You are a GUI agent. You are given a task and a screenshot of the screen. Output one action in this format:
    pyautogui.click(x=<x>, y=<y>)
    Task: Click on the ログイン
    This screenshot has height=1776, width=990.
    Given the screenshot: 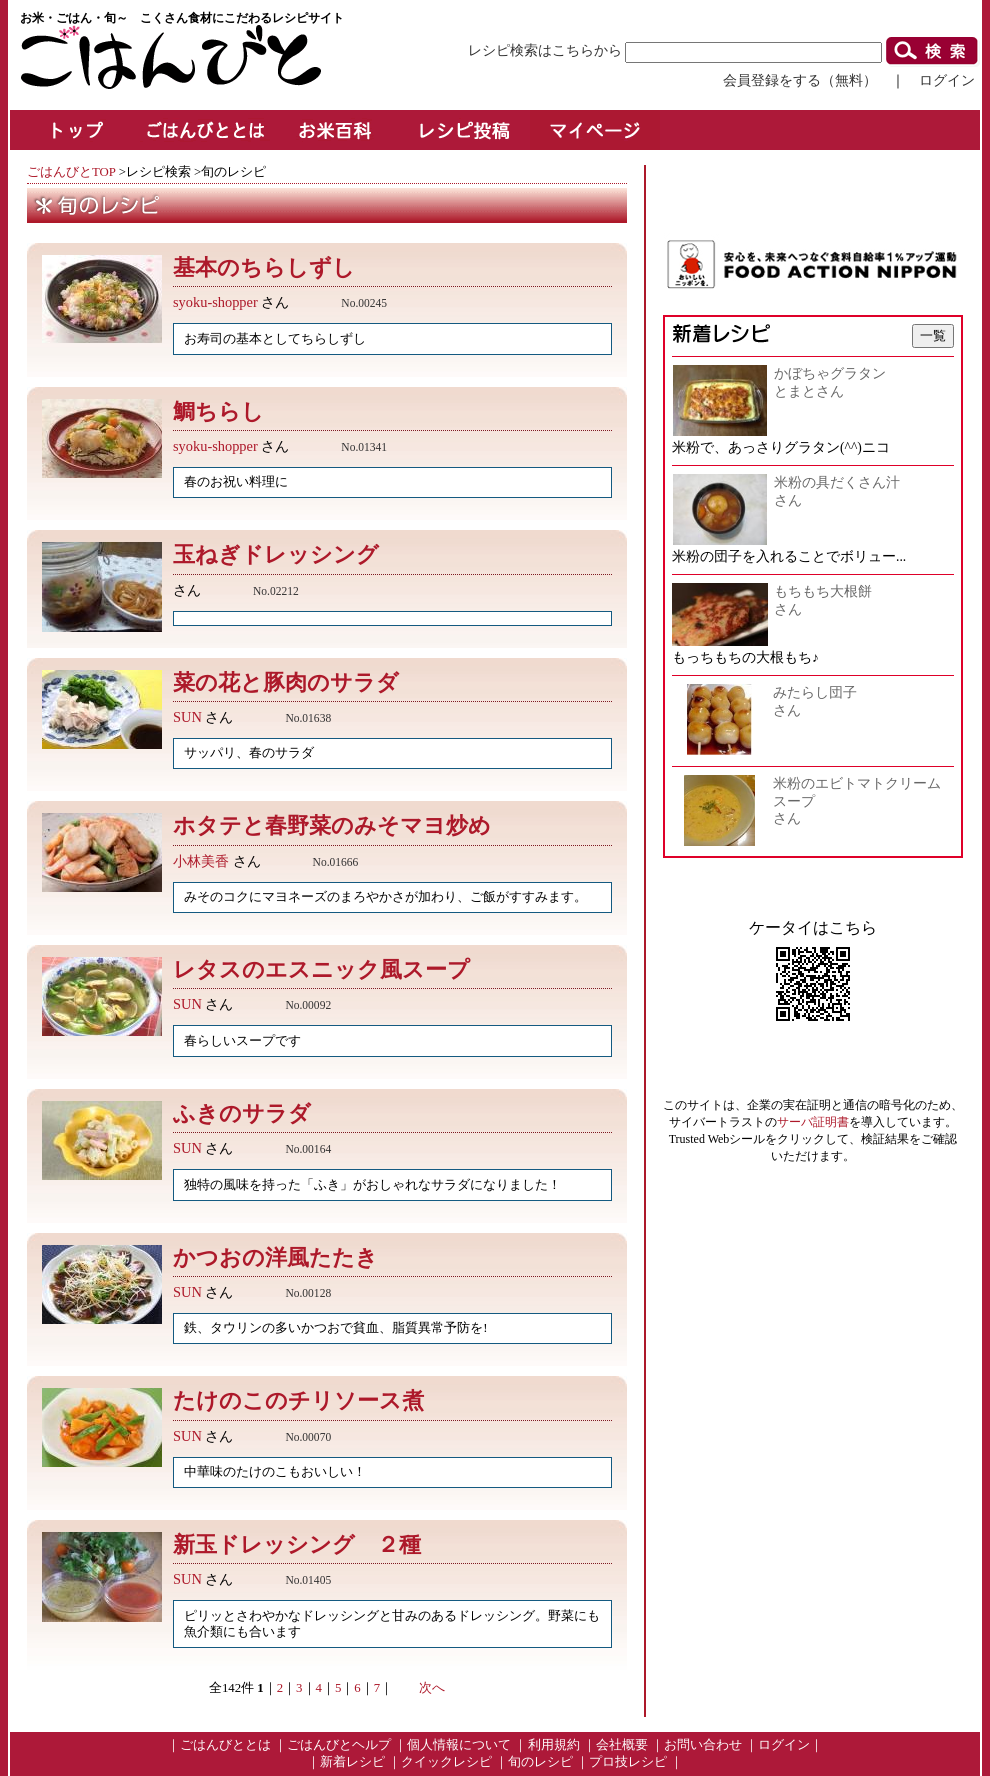 What is the action you would take?
    pyautogui.click(x=947, y=80)
    